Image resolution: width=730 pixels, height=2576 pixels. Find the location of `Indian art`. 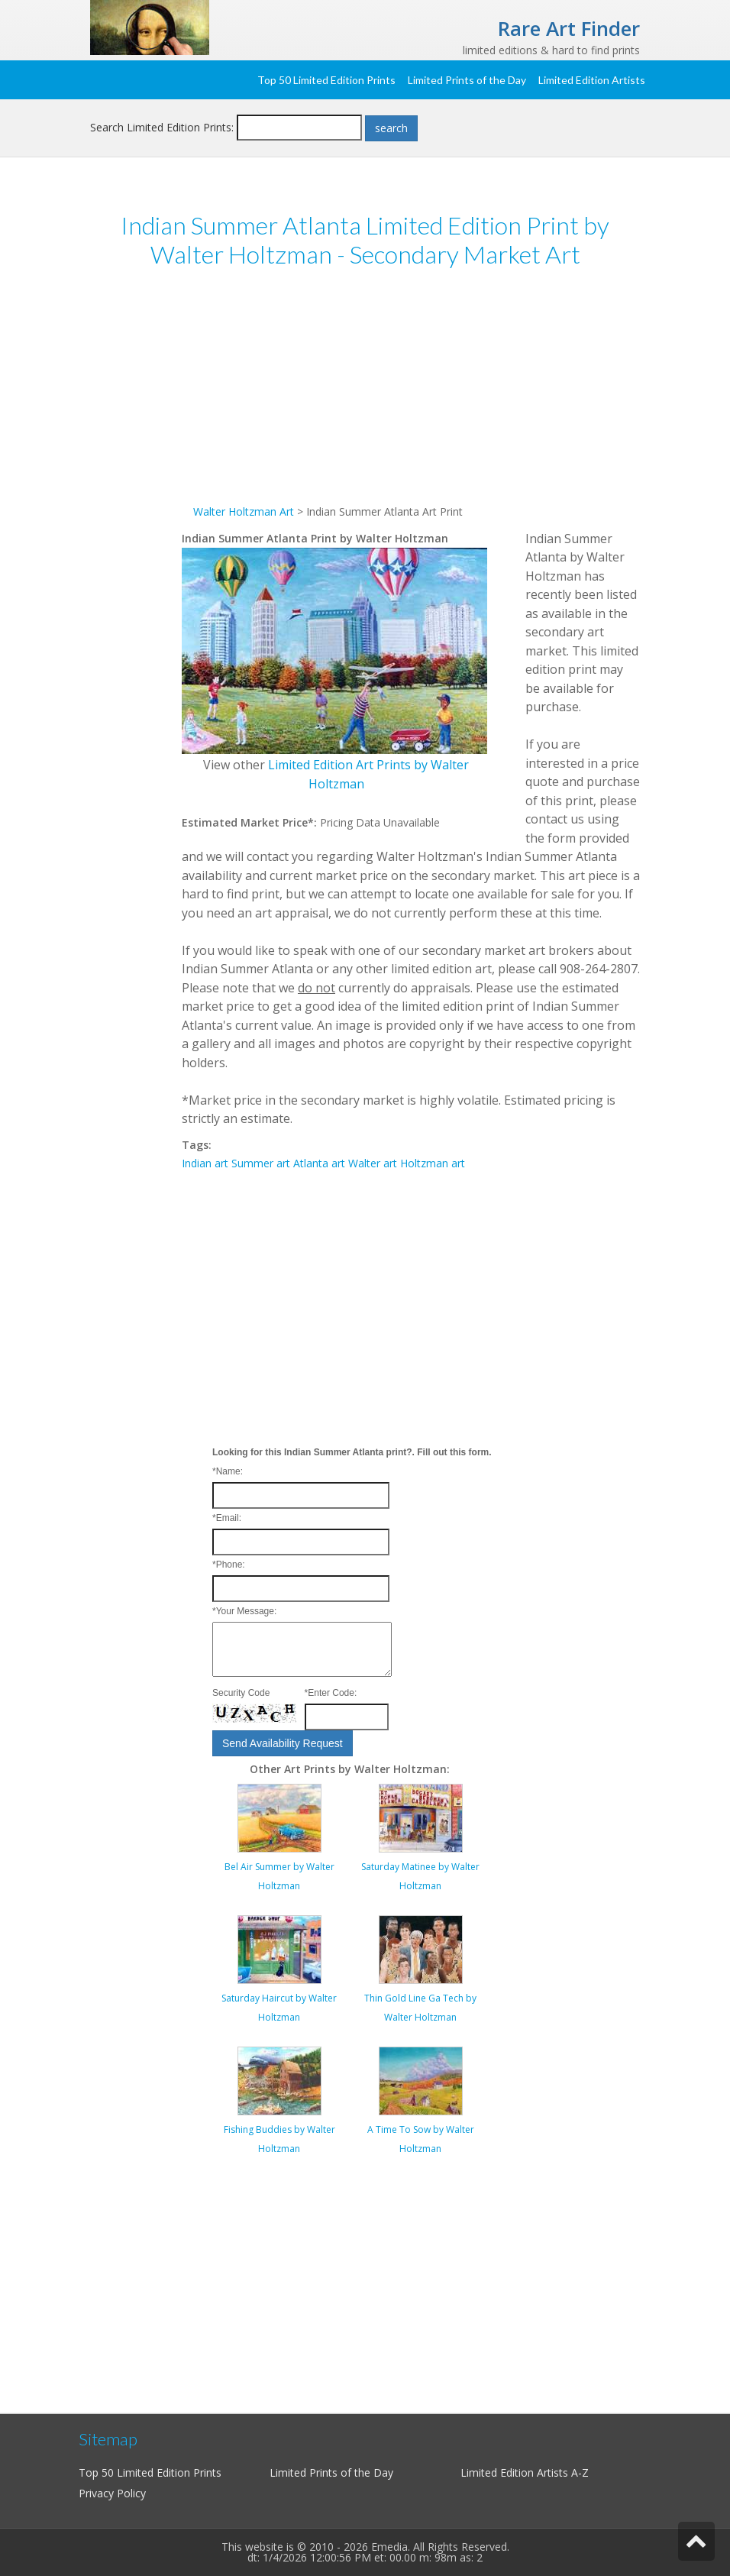

Indian art is located at coordinates (205, 1163).